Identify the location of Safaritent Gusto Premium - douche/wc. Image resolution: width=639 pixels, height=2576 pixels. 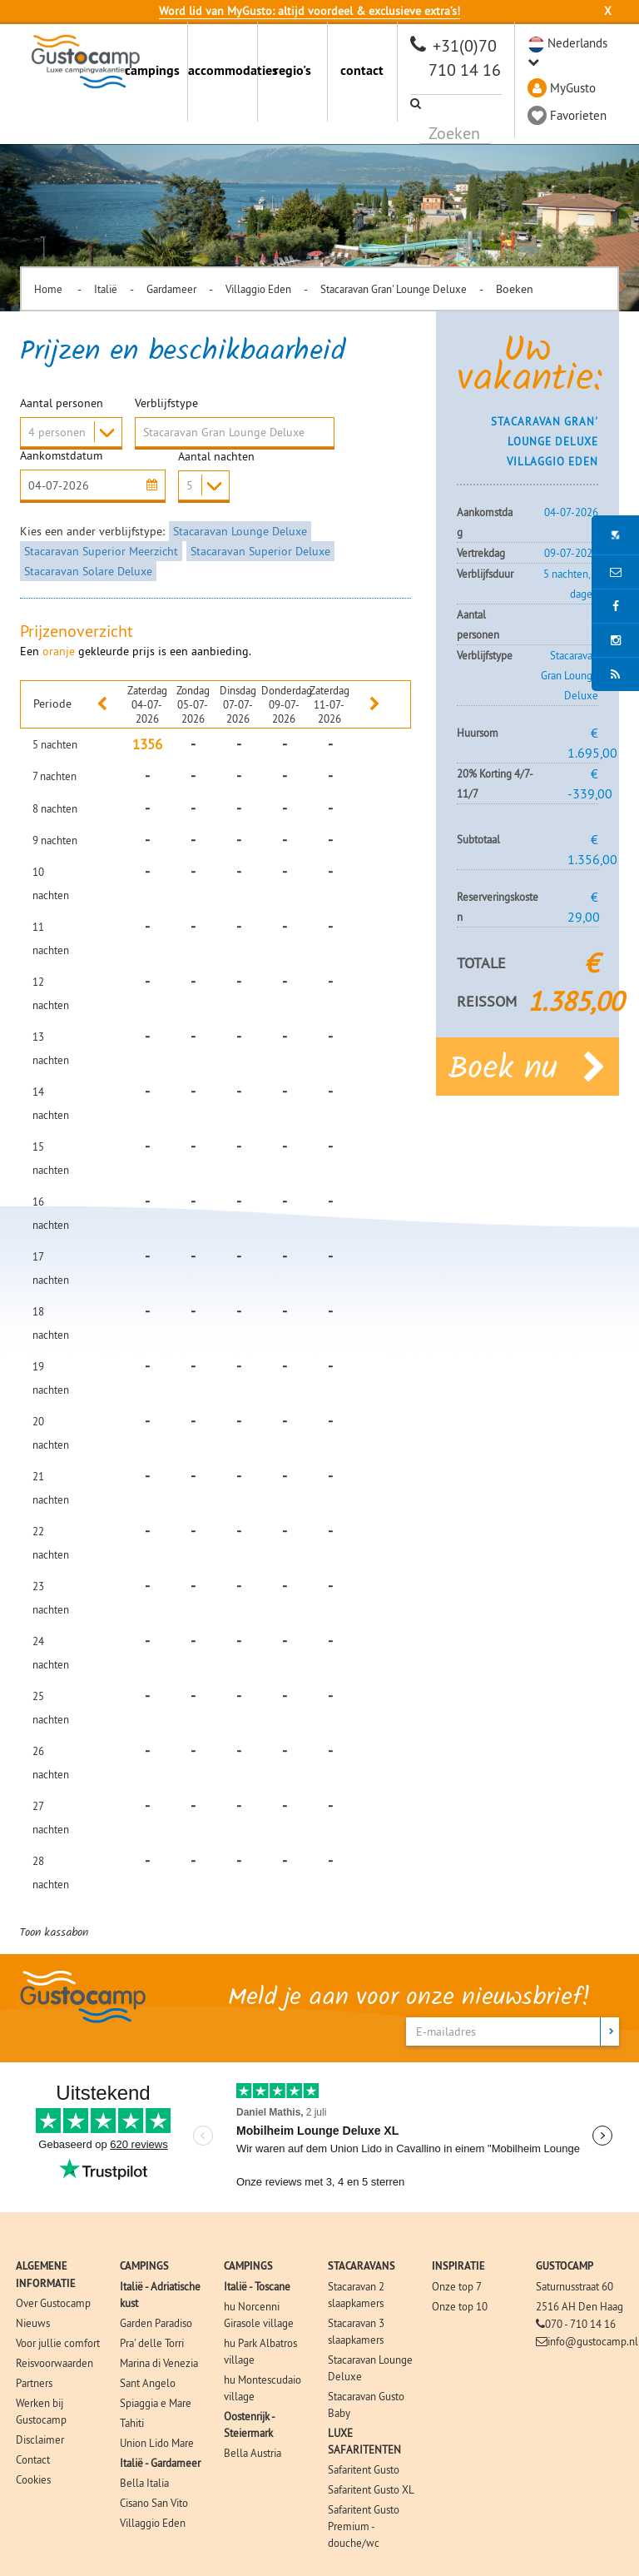
(363, 2526).